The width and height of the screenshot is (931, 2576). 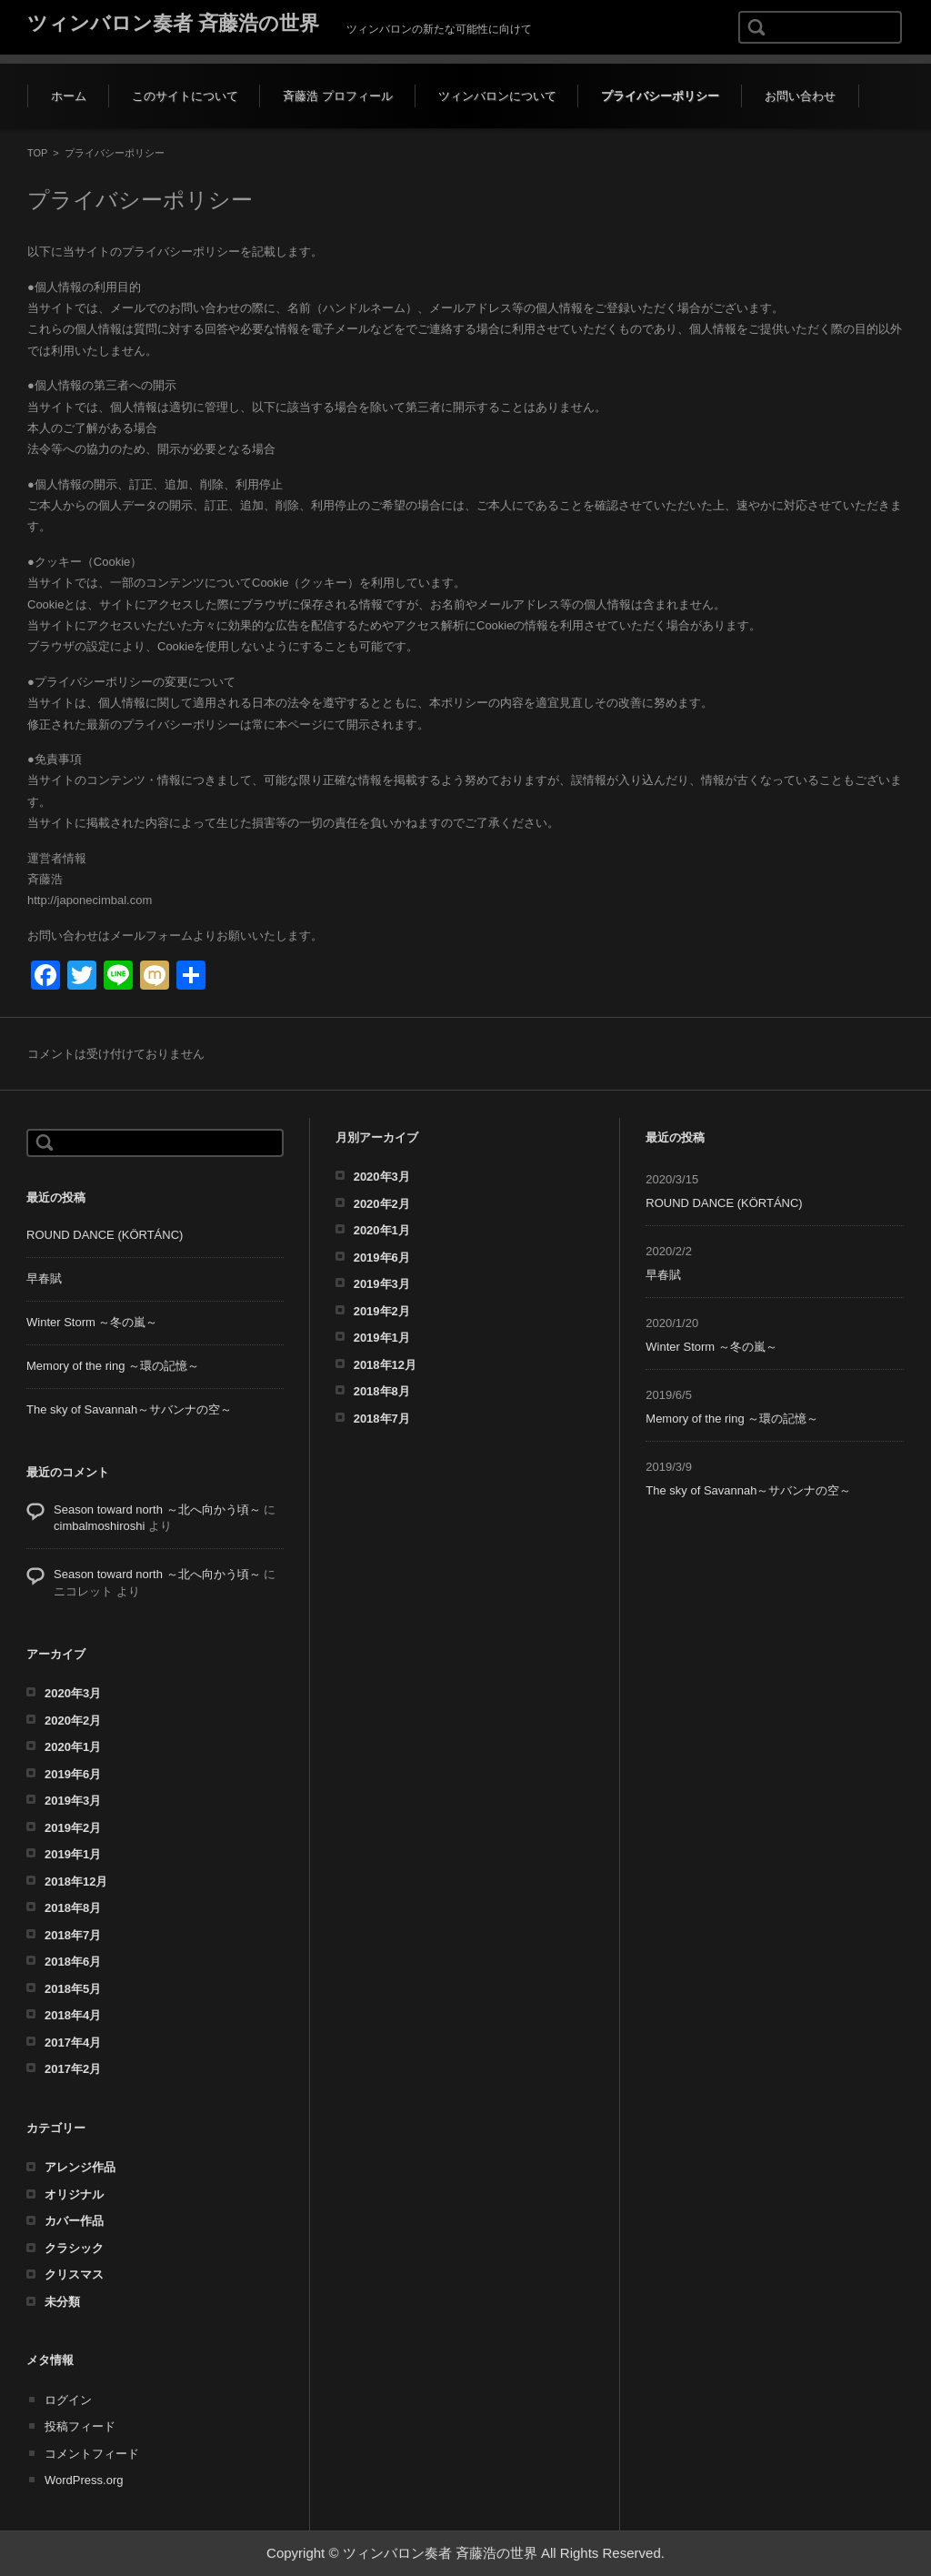 What do you see at coordinates (99, 1526) in the screenshot?
I see `cimbalmoshiroshi` at bounding box center [99, 1526].